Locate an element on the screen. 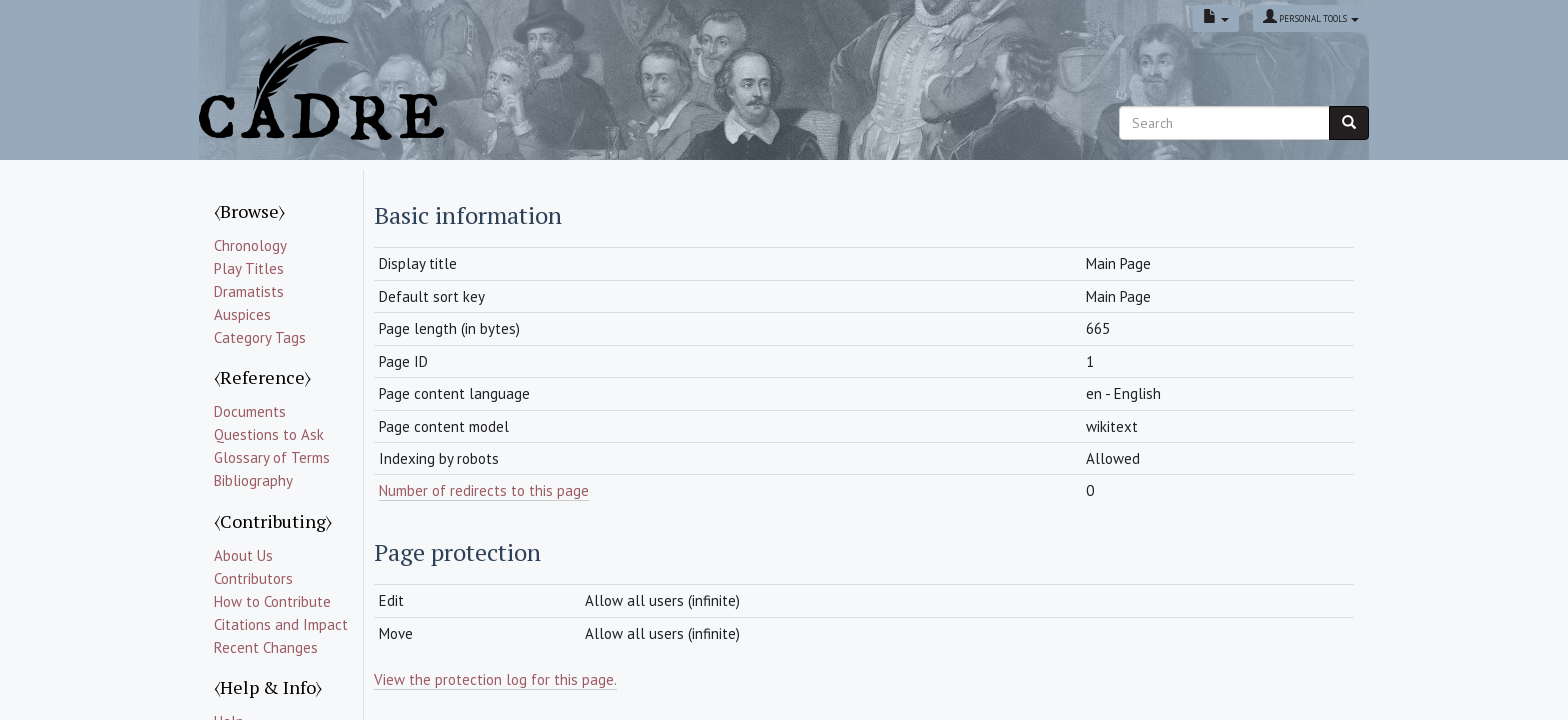 This screenshot has height=720, width=1568. Contributors is located at coordinates (253, 578).